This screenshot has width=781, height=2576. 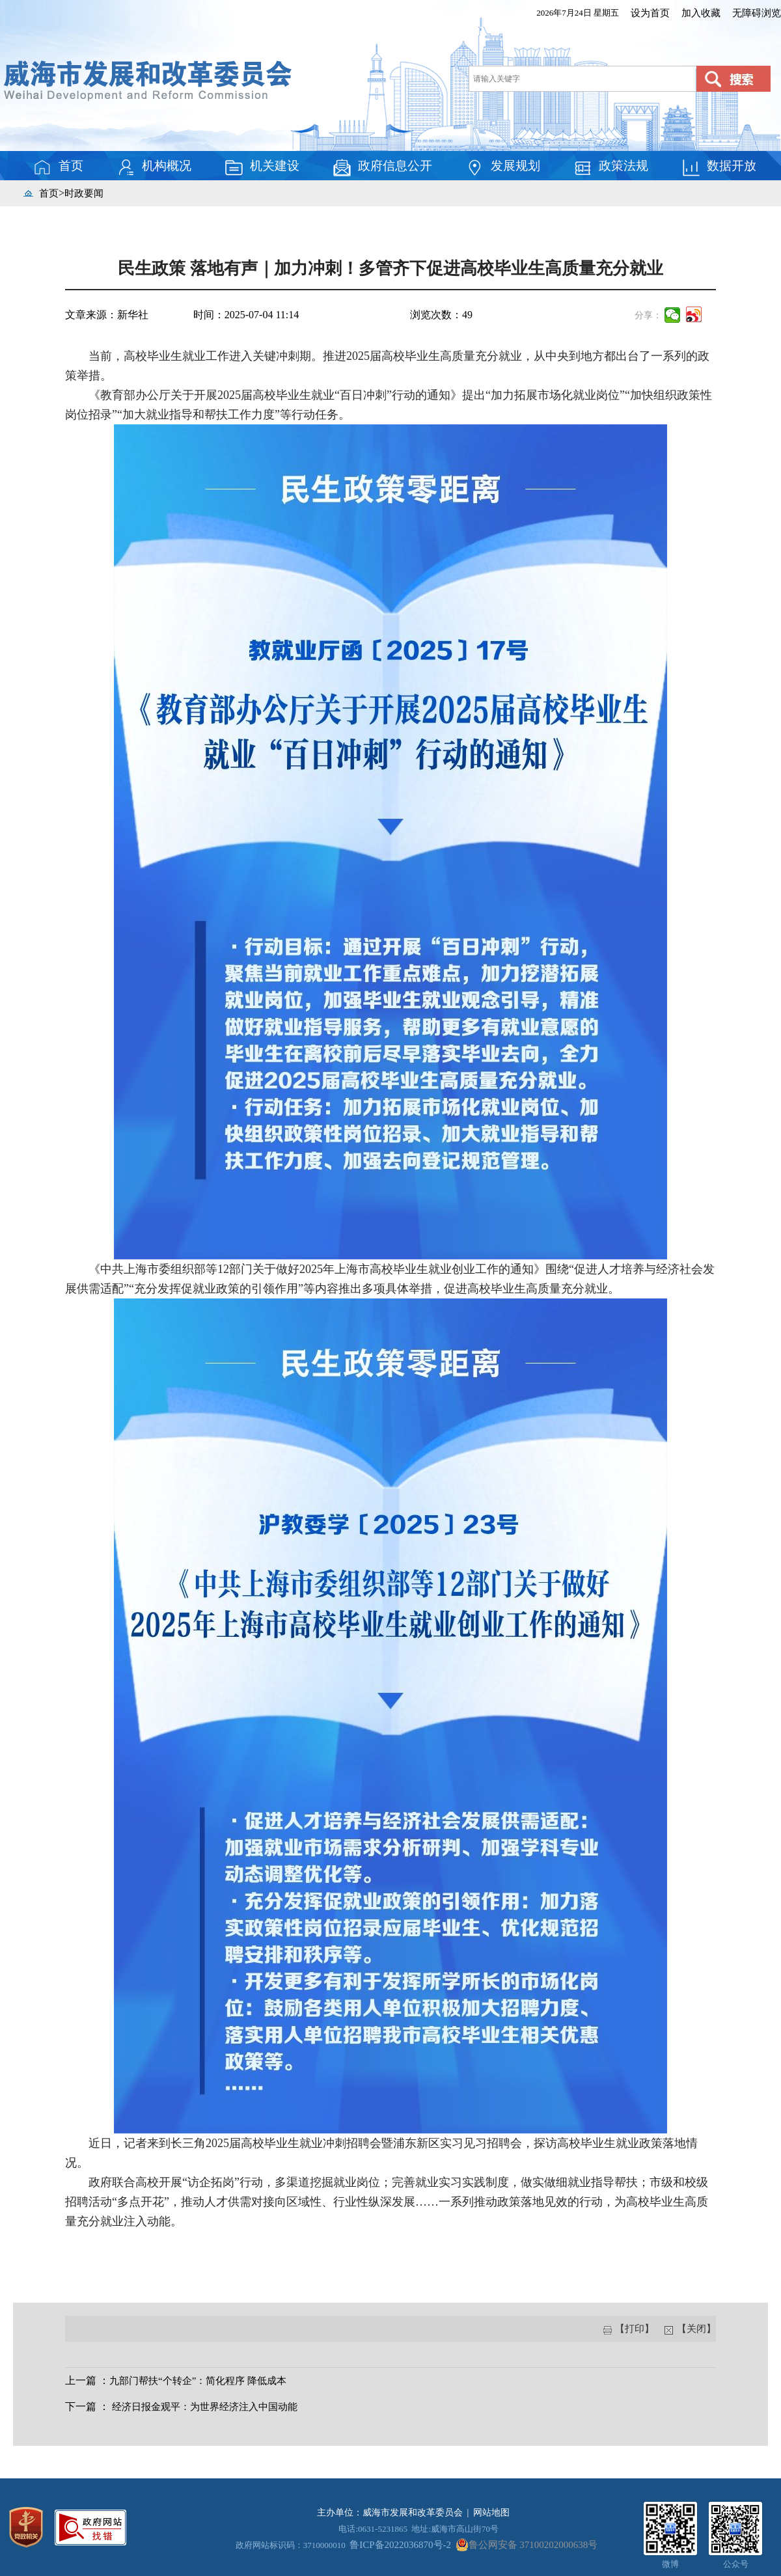 What do you see at coordinates (700, 13) in the screenshot?
I see `加入收藏` at bounding box center [700, 13].